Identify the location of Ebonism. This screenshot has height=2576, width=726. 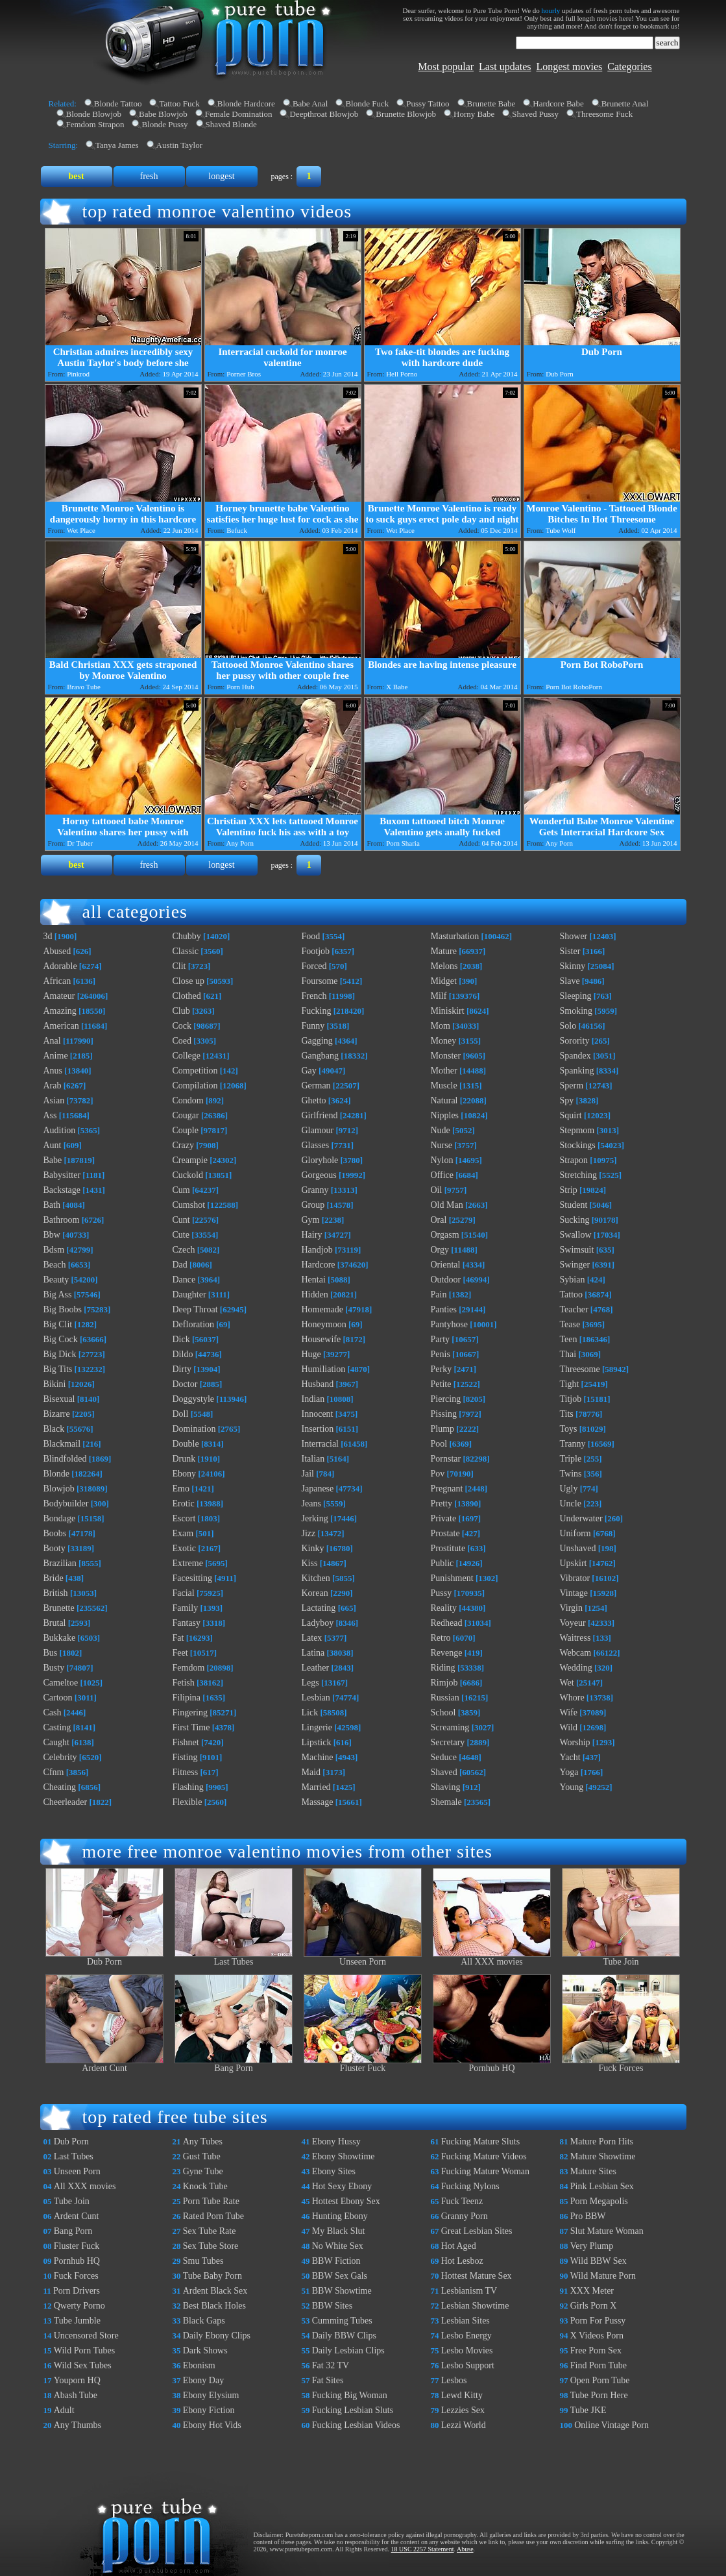
(199, 2365).